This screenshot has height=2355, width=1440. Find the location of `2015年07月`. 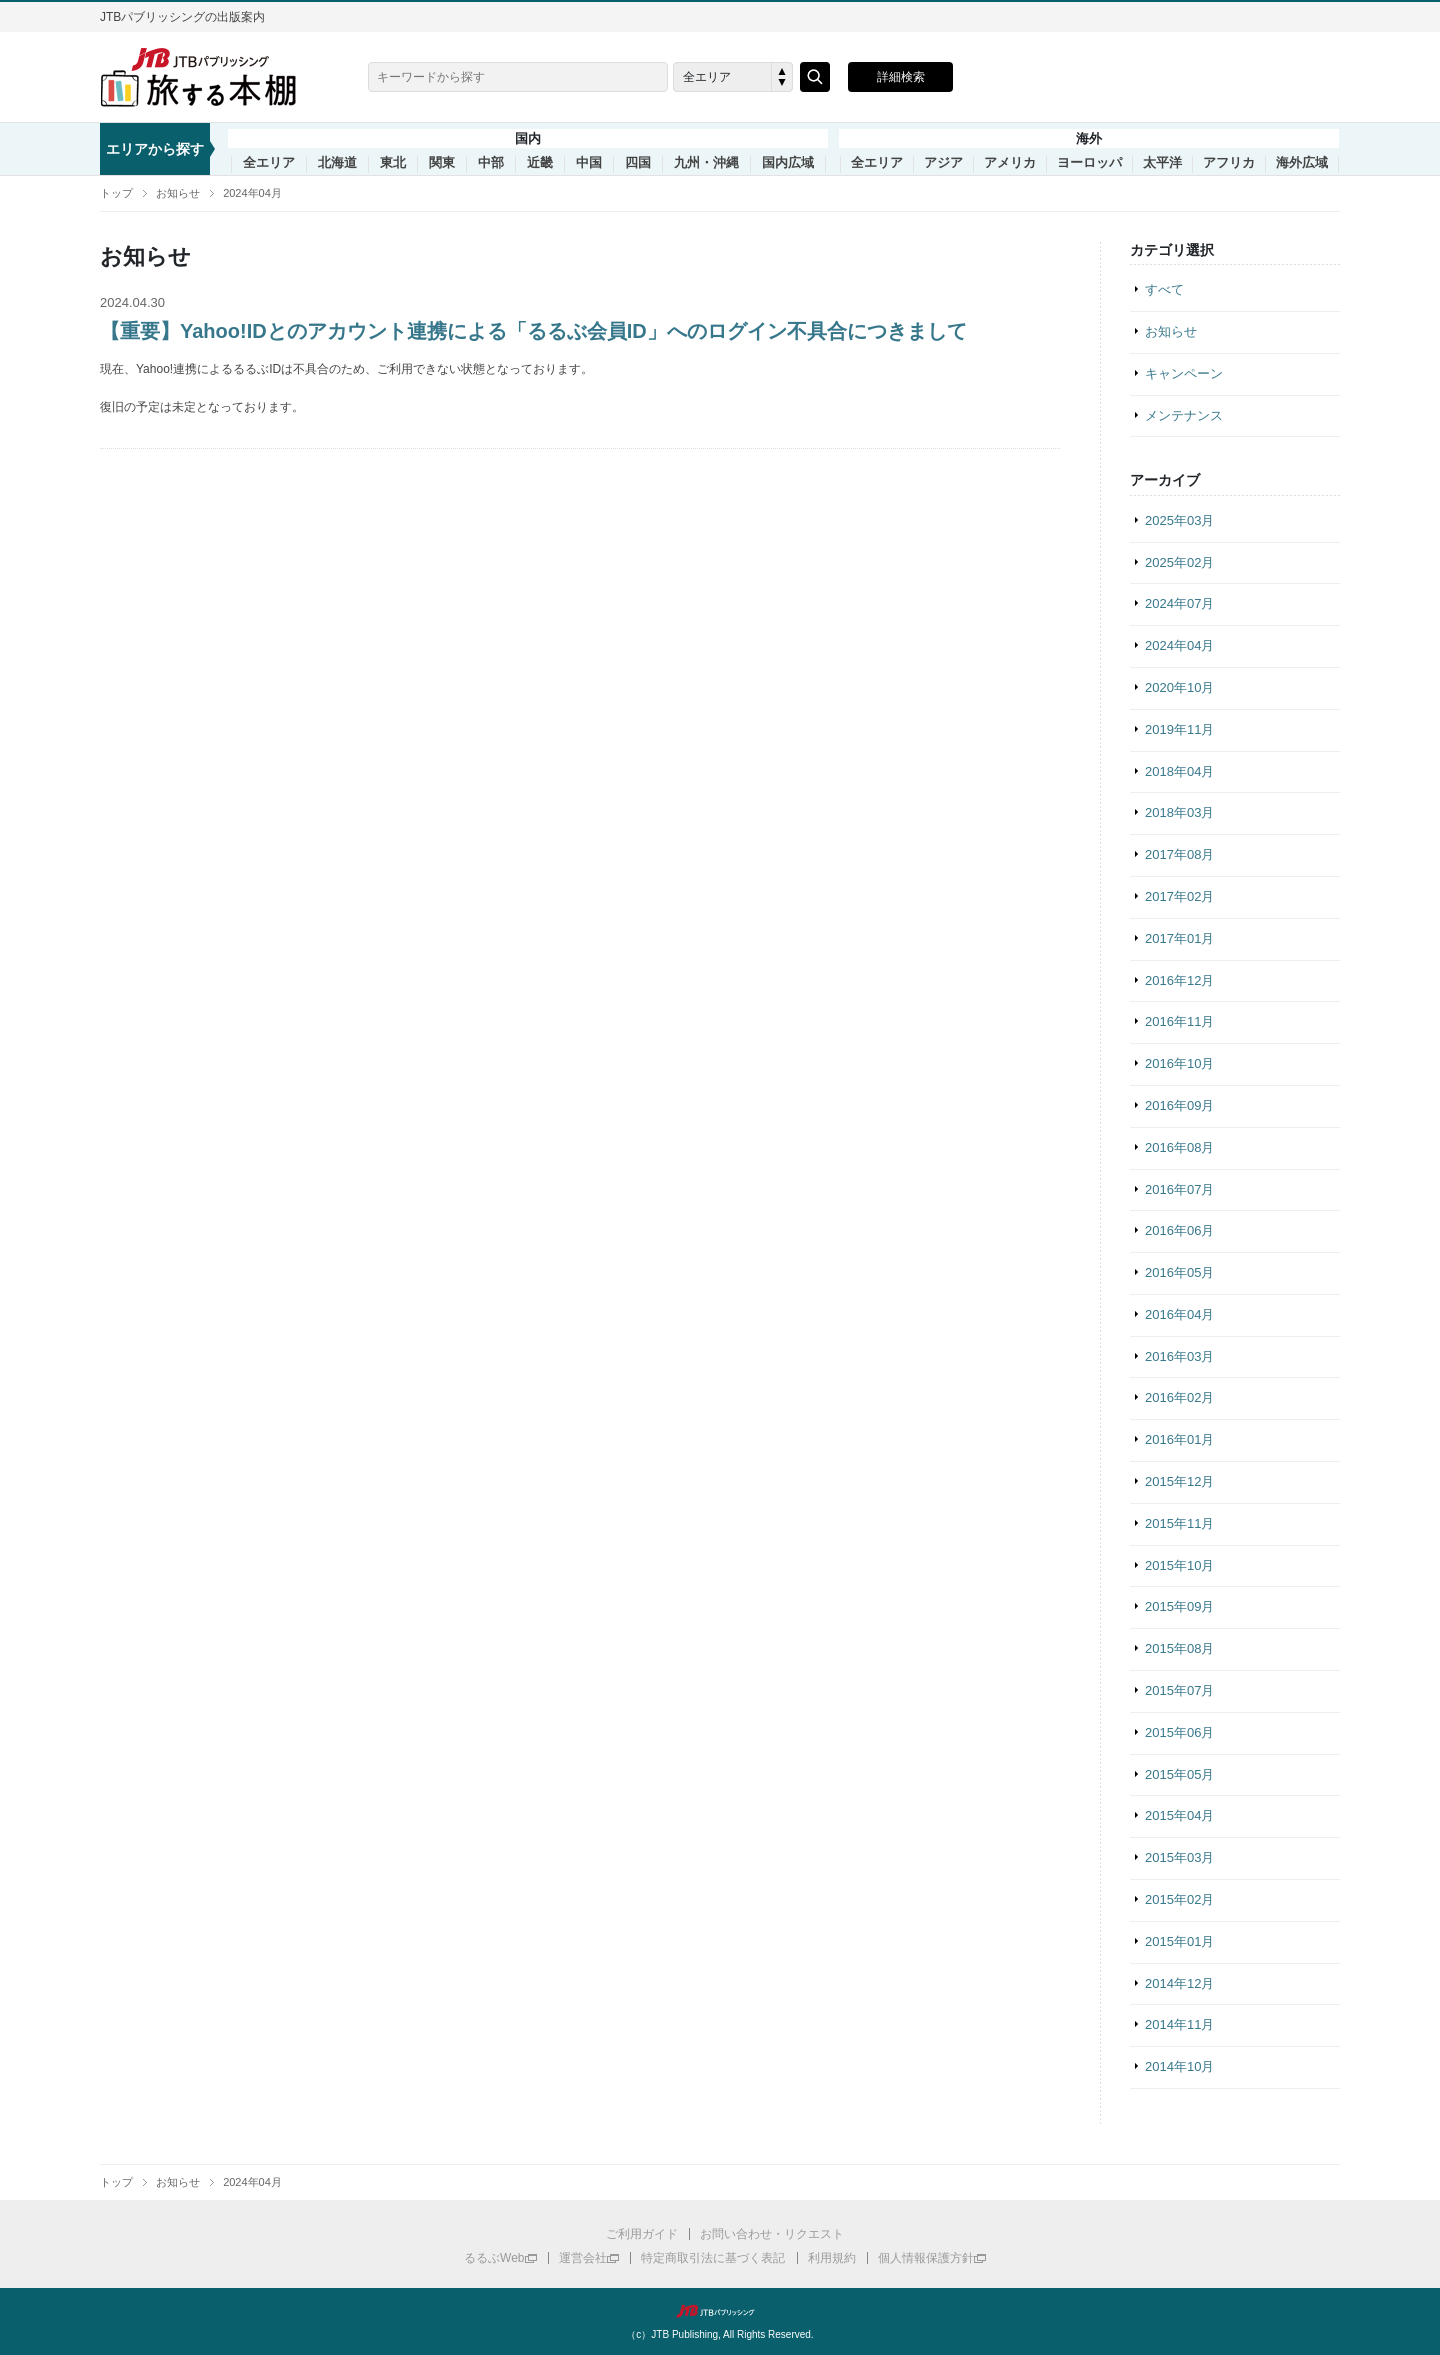

2015年07月 is located at coordinates (1179, 1690).